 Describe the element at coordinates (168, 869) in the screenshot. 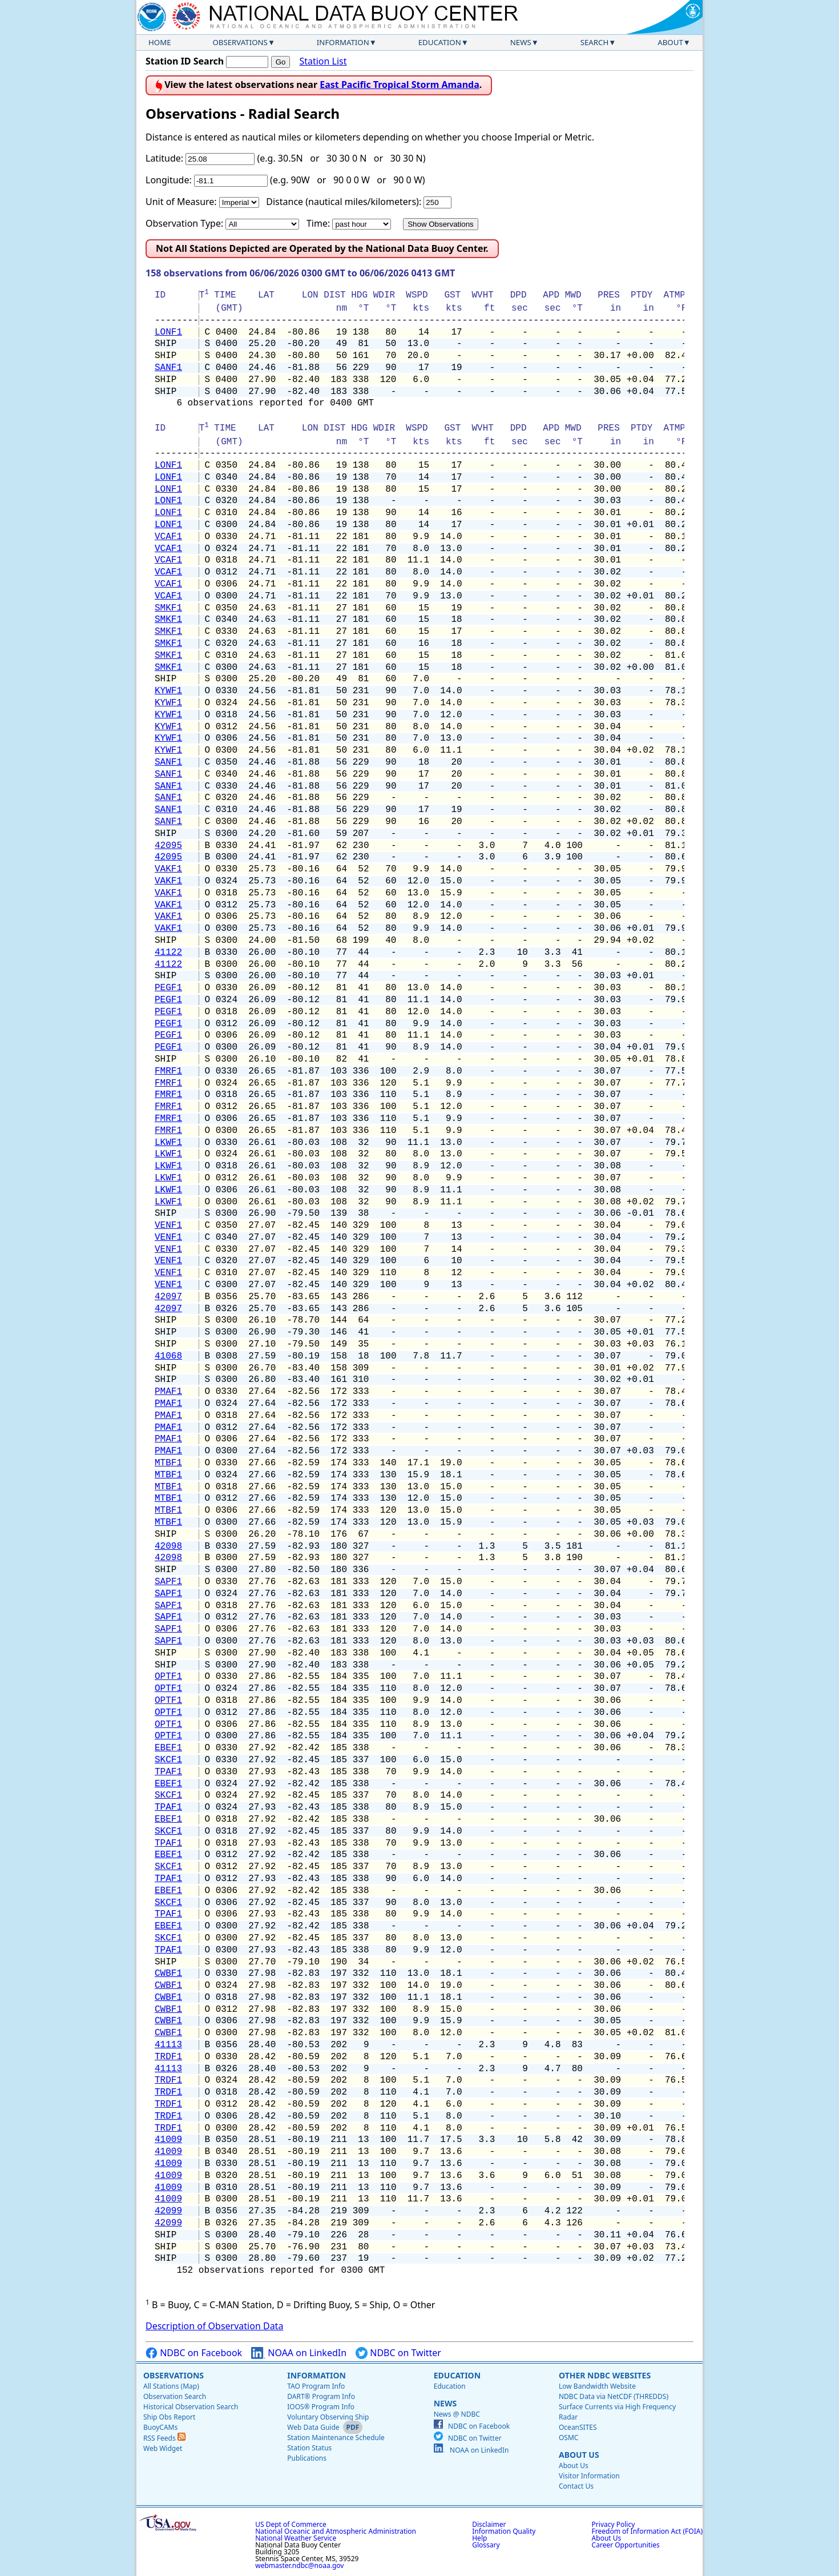

I see `VAKF1` at that location.